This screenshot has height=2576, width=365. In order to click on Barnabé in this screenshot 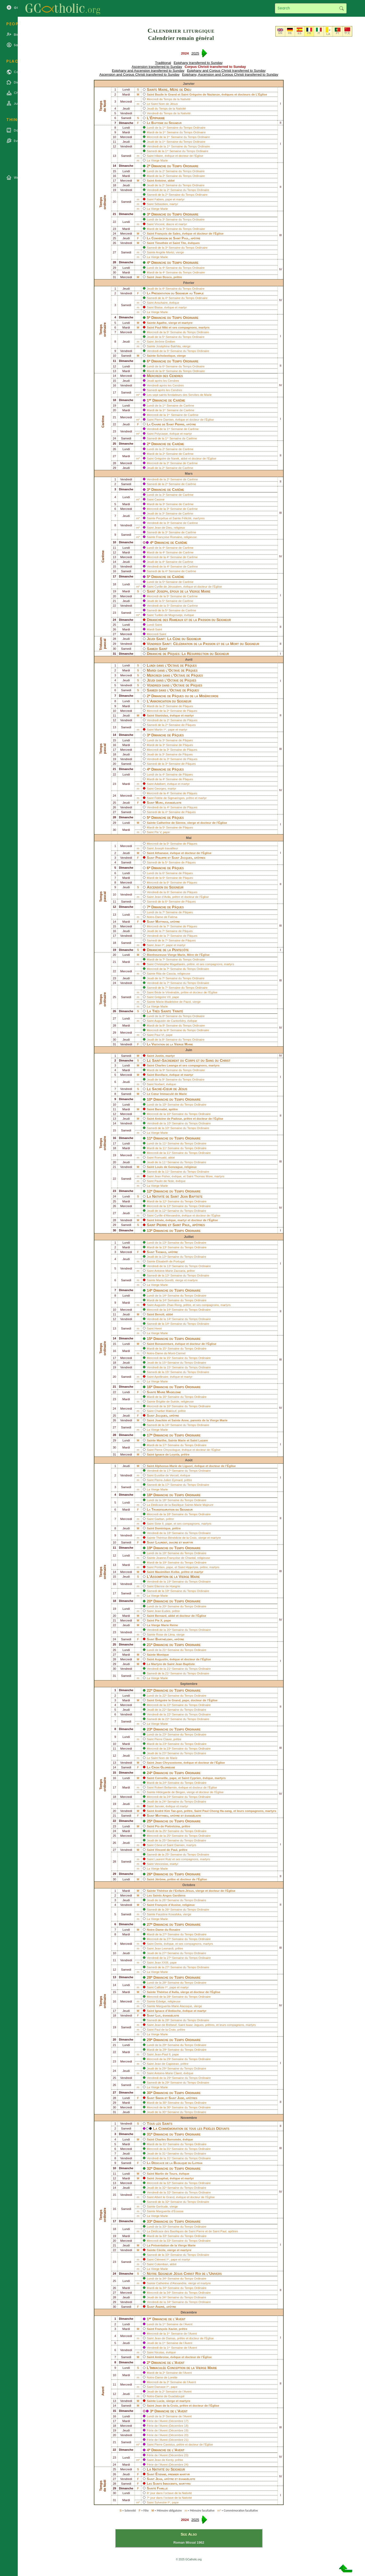, I will do `click(161, 1109)`.